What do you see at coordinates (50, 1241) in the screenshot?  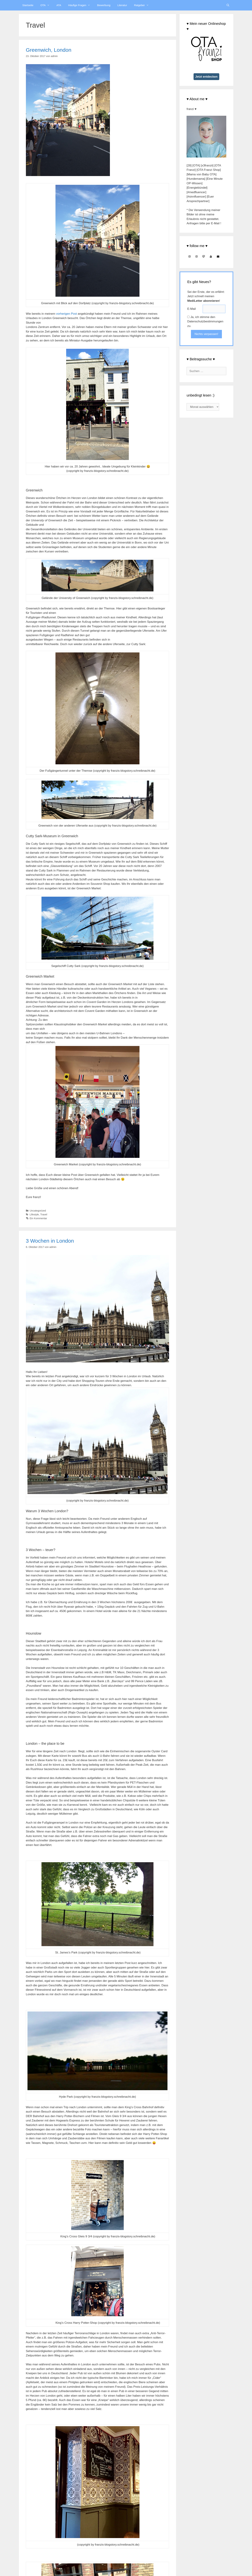 I see `3 Wochen in London` at bounding box center [50, 1241].